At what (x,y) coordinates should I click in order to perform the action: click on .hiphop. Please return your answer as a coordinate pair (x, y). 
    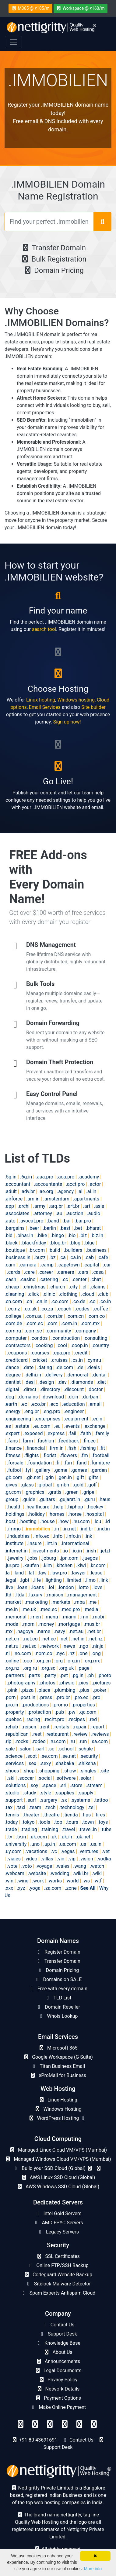
    Looking at the image, I should click on (75, 1507).